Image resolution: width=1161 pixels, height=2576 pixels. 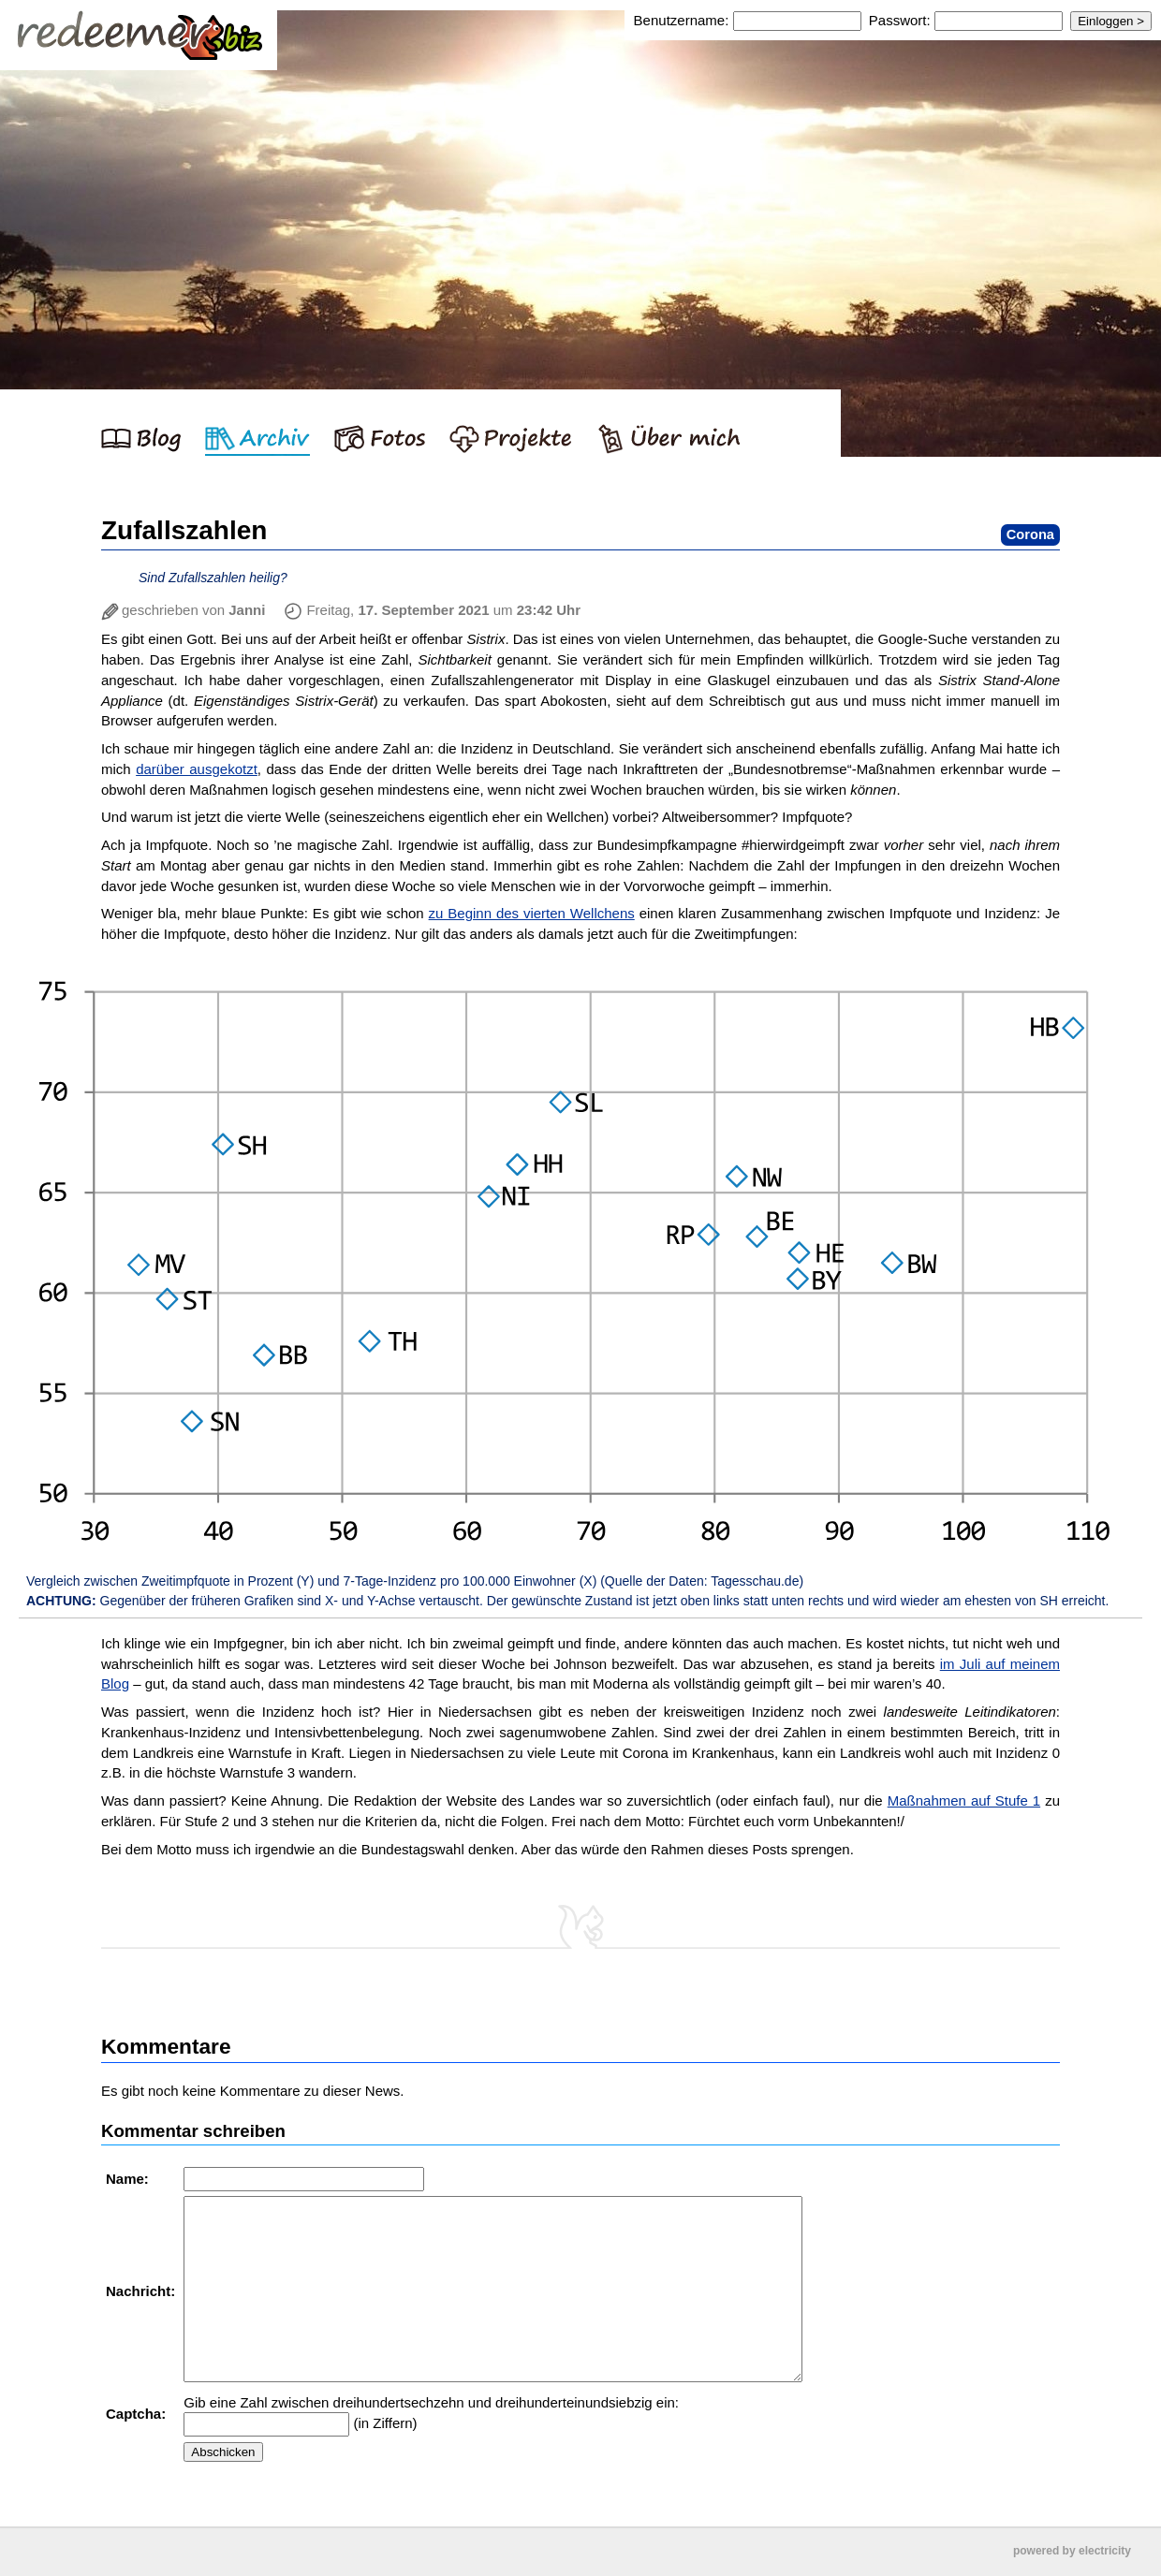 What do you see at coordinates (964, 1800) in the screenshot?
I see `Maßnahmen auf Stufe 1` at bounding box center [964, 1800].